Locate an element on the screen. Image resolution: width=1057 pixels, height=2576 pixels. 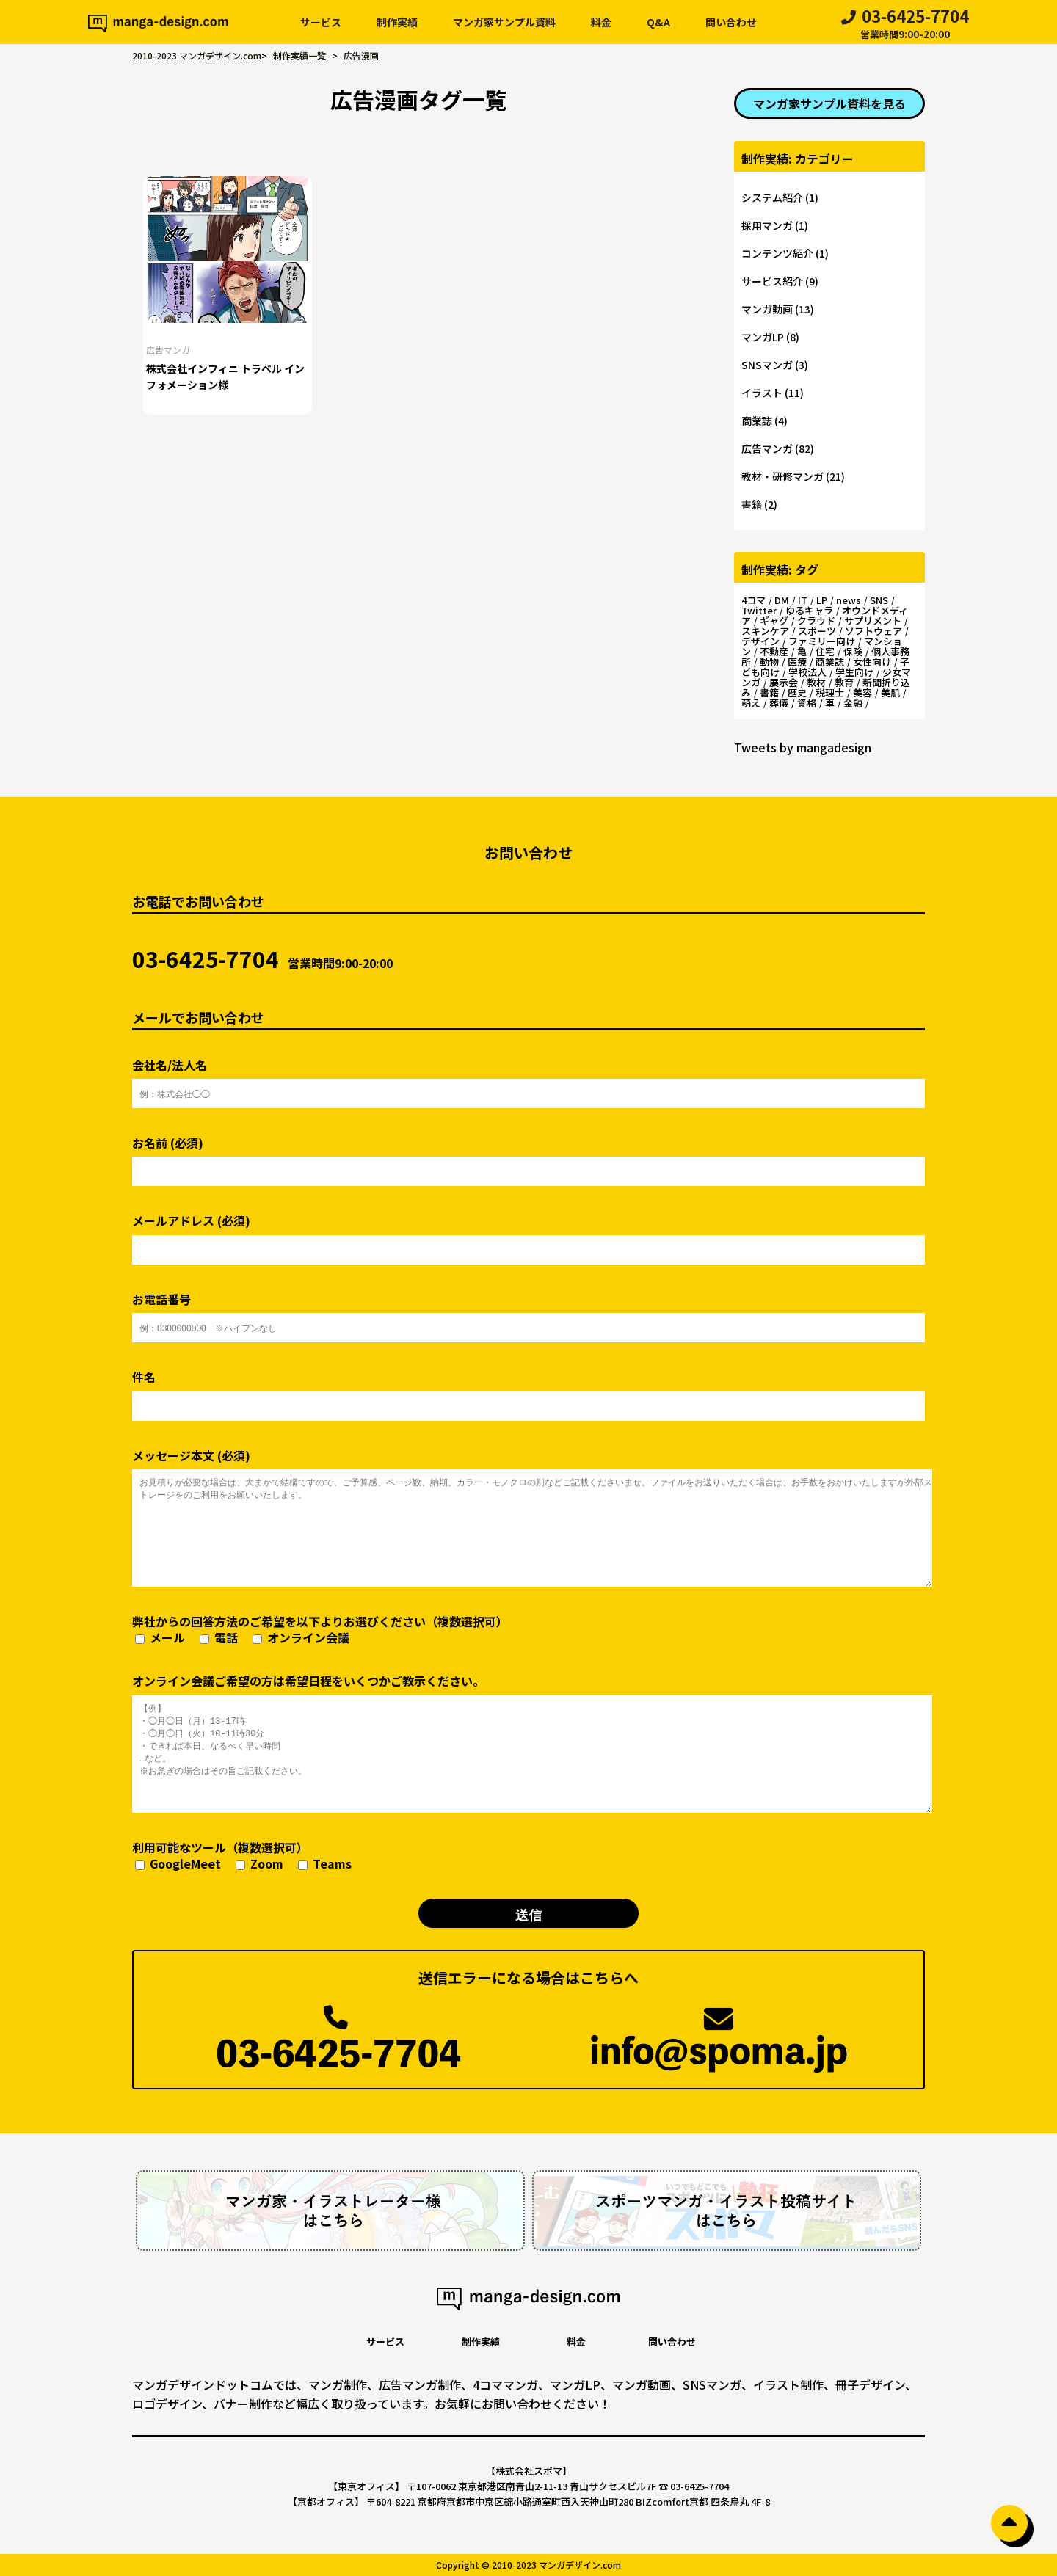
Twitter [Twitter (2個の項目)] is located at coordinates (759, 610).